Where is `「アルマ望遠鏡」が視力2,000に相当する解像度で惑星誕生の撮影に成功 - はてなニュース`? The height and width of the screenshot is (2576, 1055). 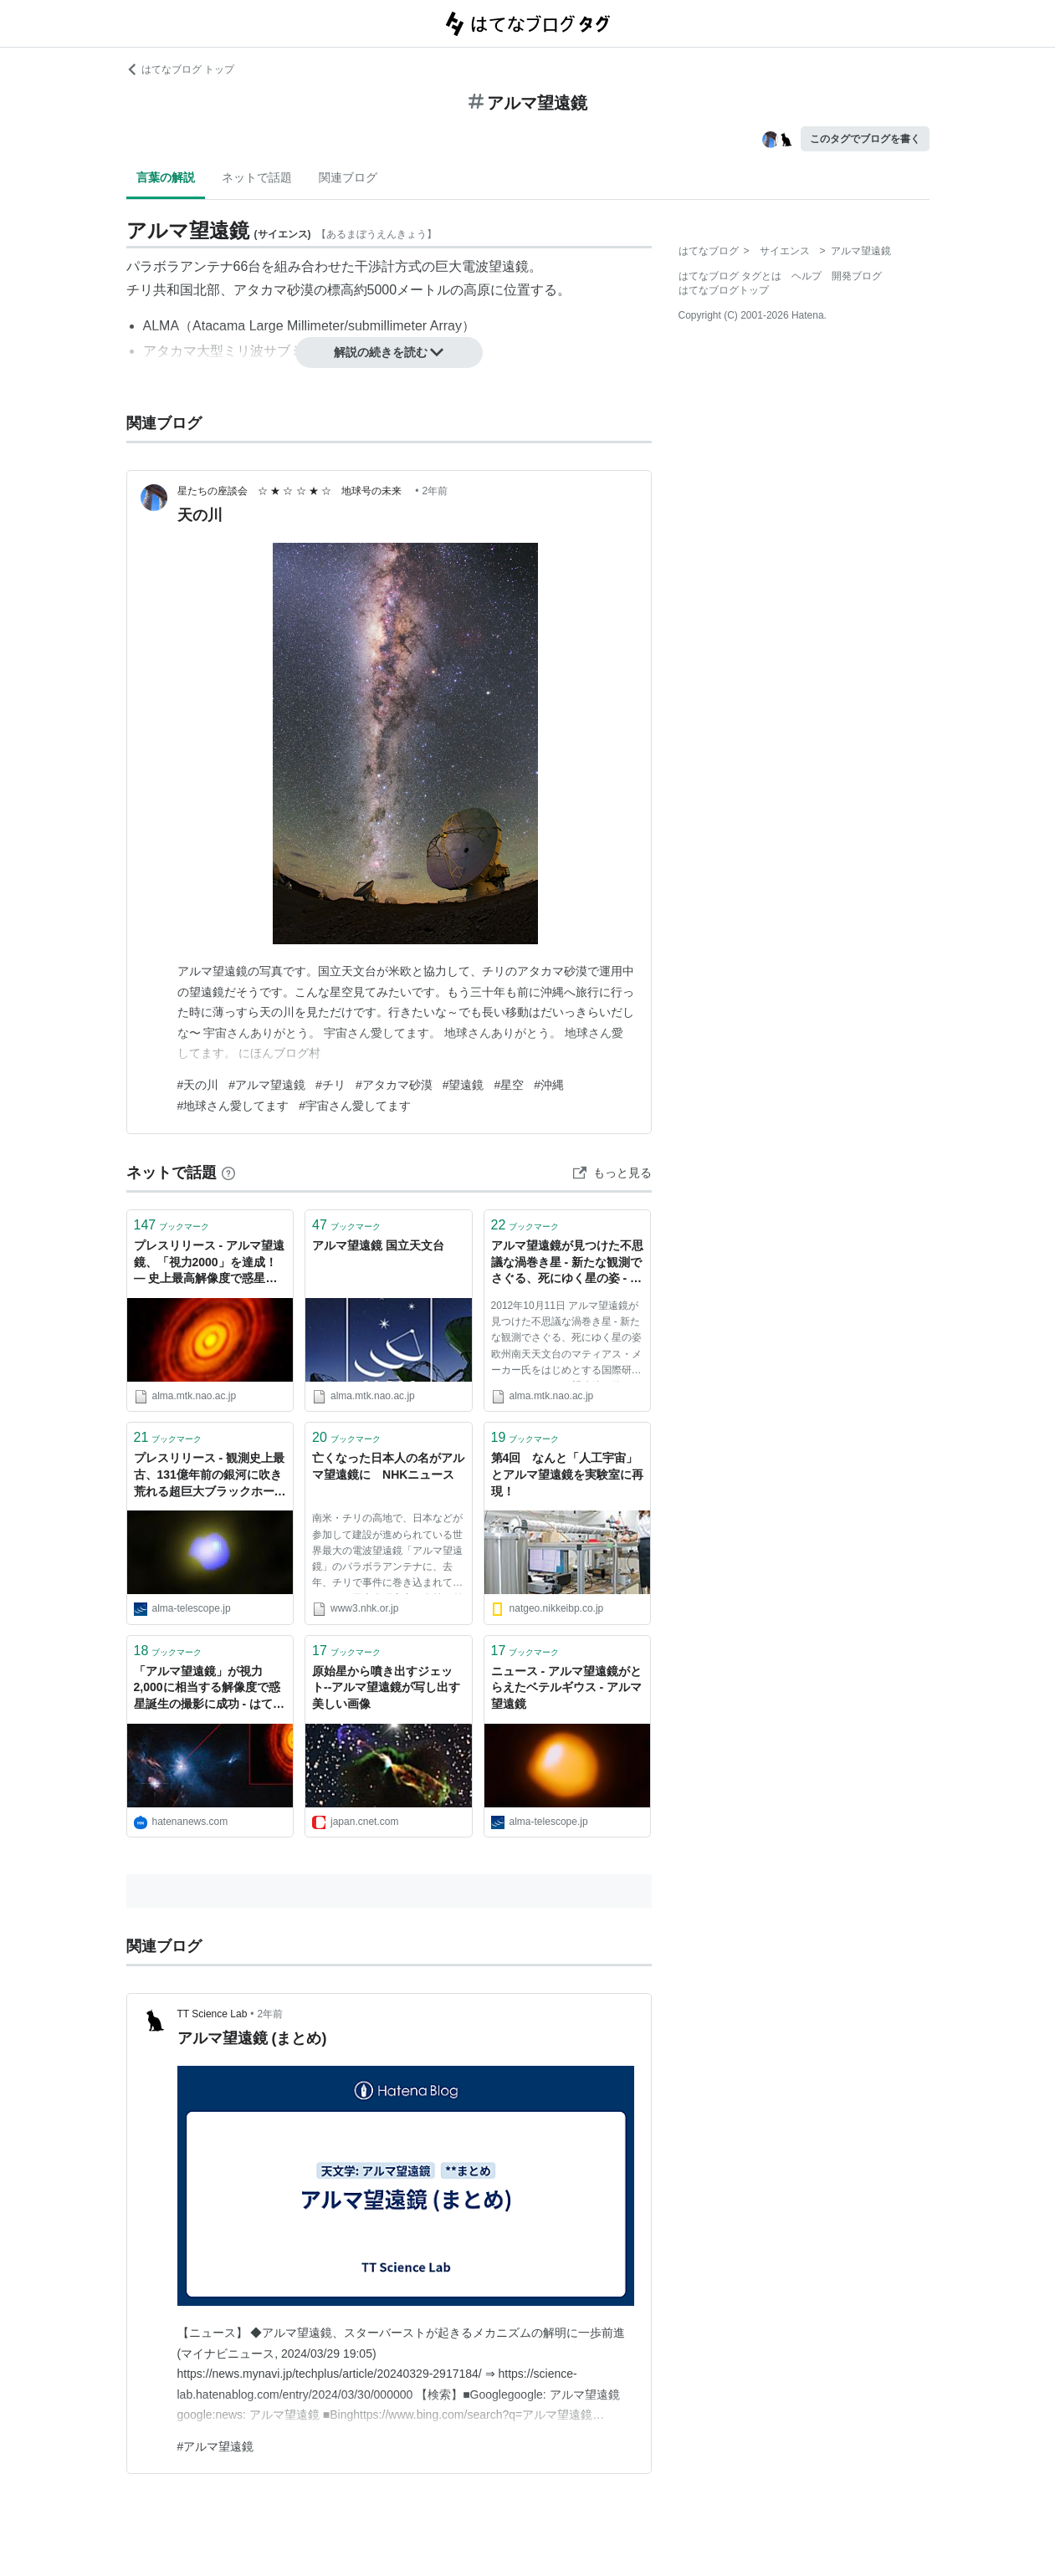 「アルマ望遠鏡」が視力2,000に相当する解像度で惑星誕生の撮影に成功 - はてなニュース is located at coordinates (209, 1689).